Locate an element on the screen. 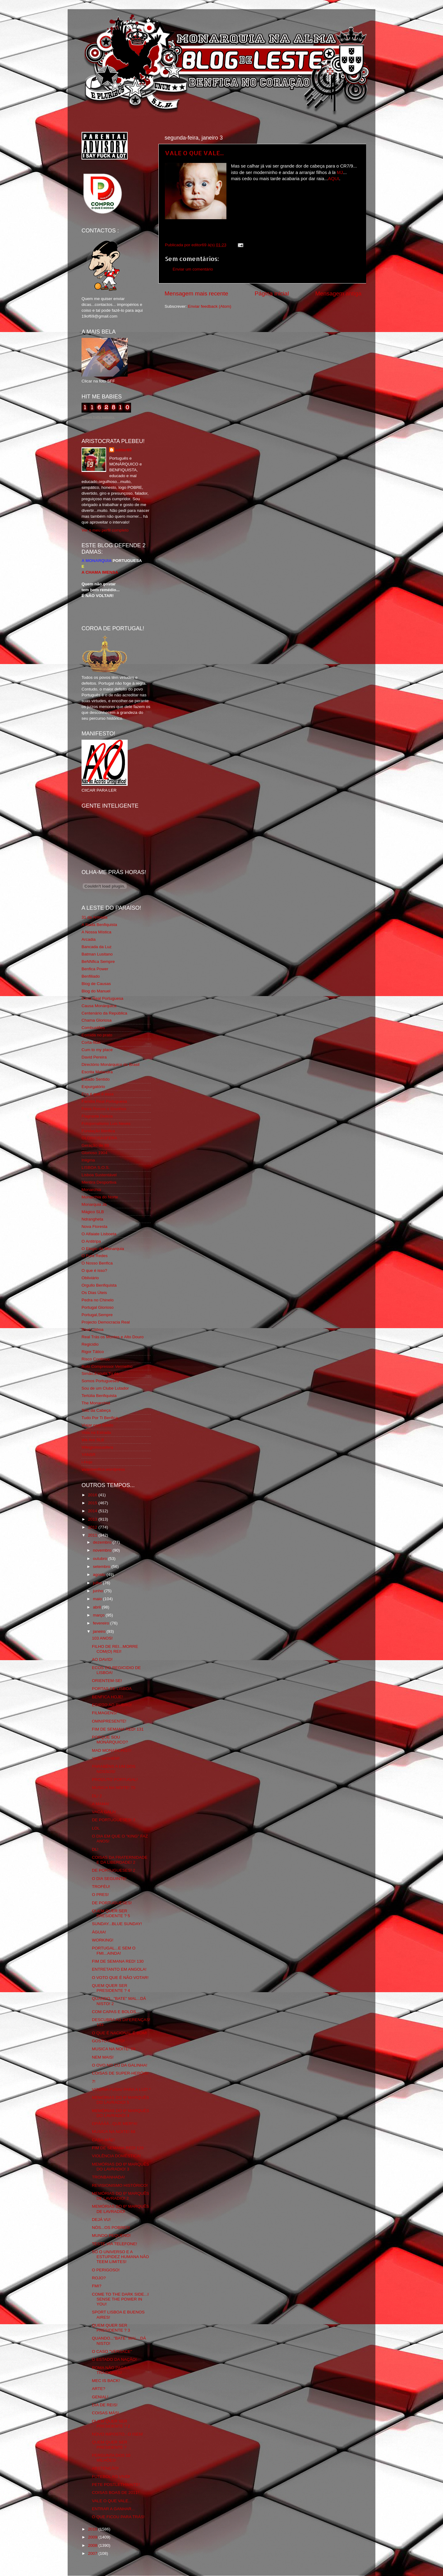  Sou de um Clube Lutador is located at coordinates (105, 1388).